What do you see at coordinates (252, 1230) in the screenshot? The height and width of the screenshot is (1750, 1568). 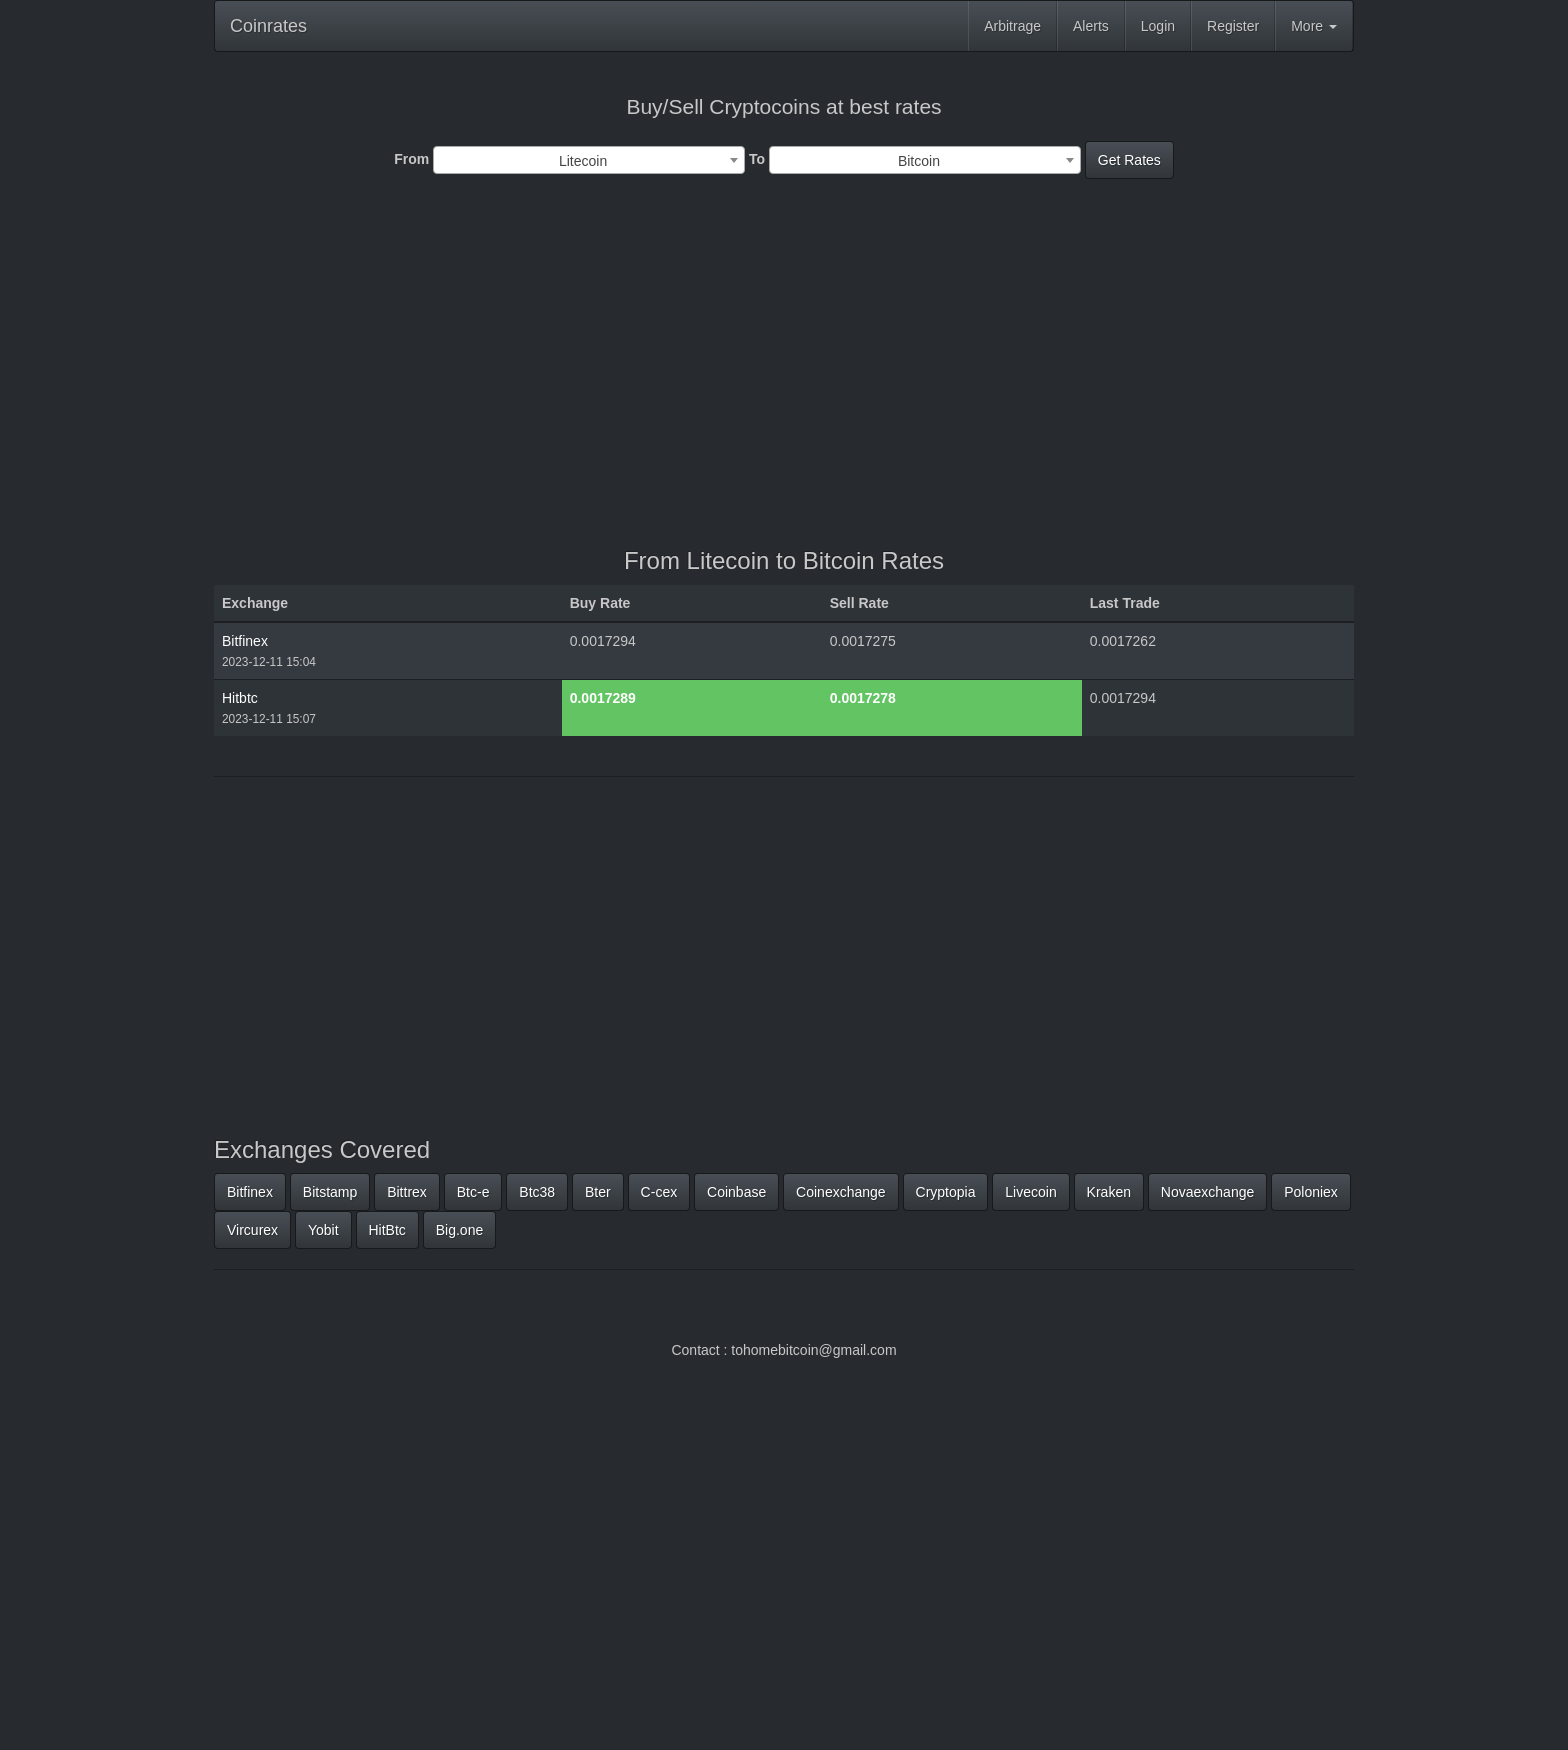 I see `Vircurex` at bounding box center [252, 1230].